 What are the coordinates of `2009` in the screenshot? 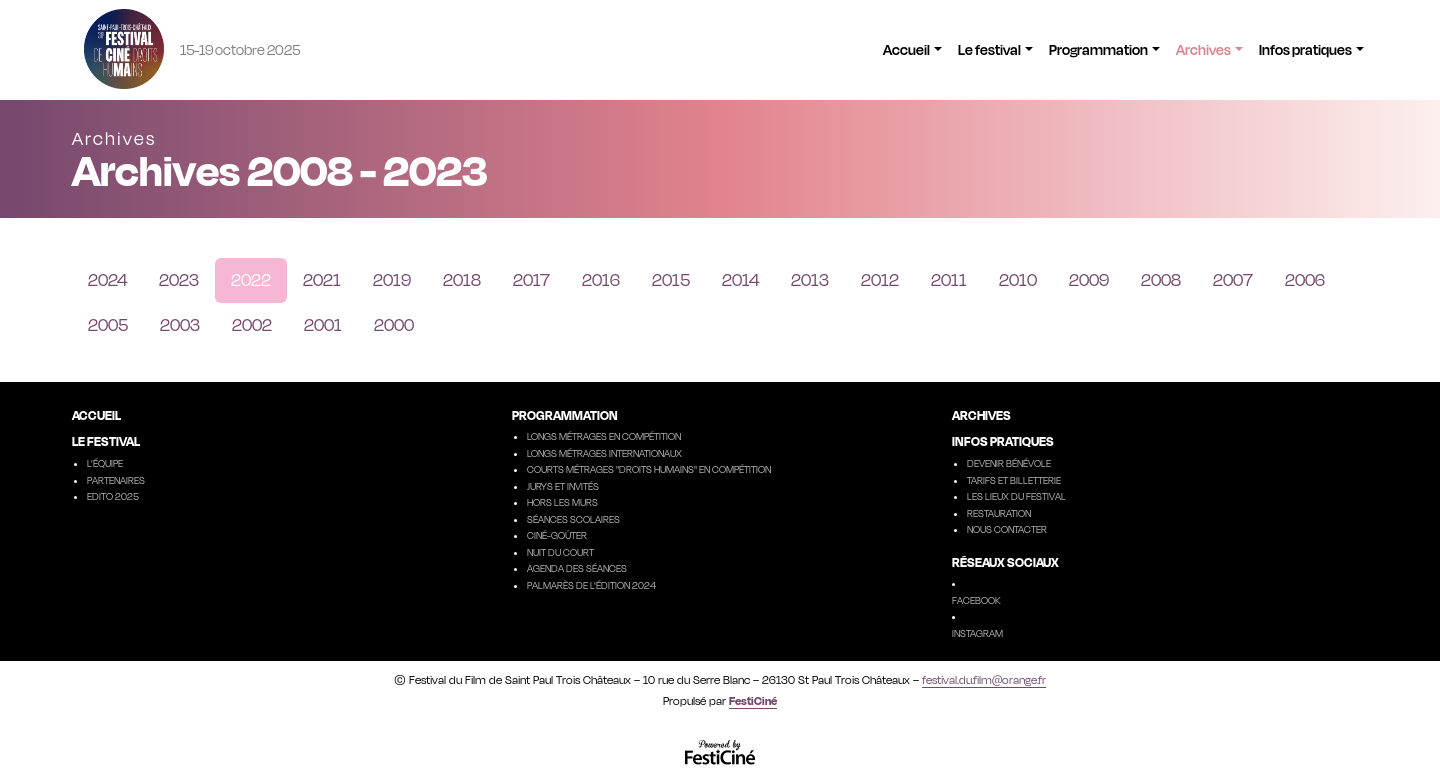 It's located at (1089, 279).